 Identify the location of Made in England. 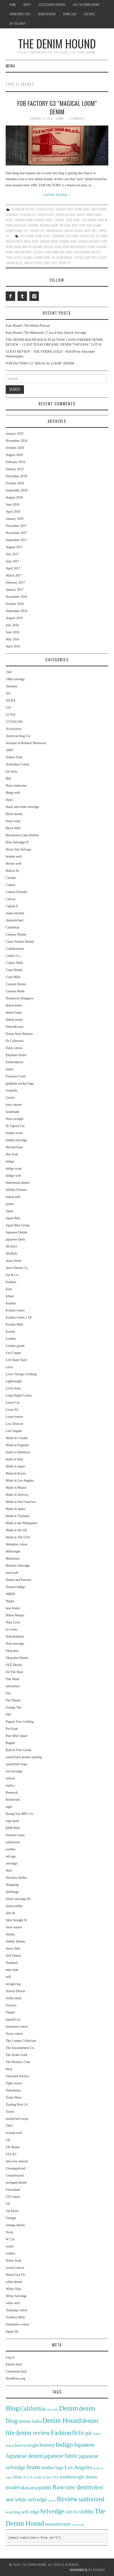
(17, 1445).